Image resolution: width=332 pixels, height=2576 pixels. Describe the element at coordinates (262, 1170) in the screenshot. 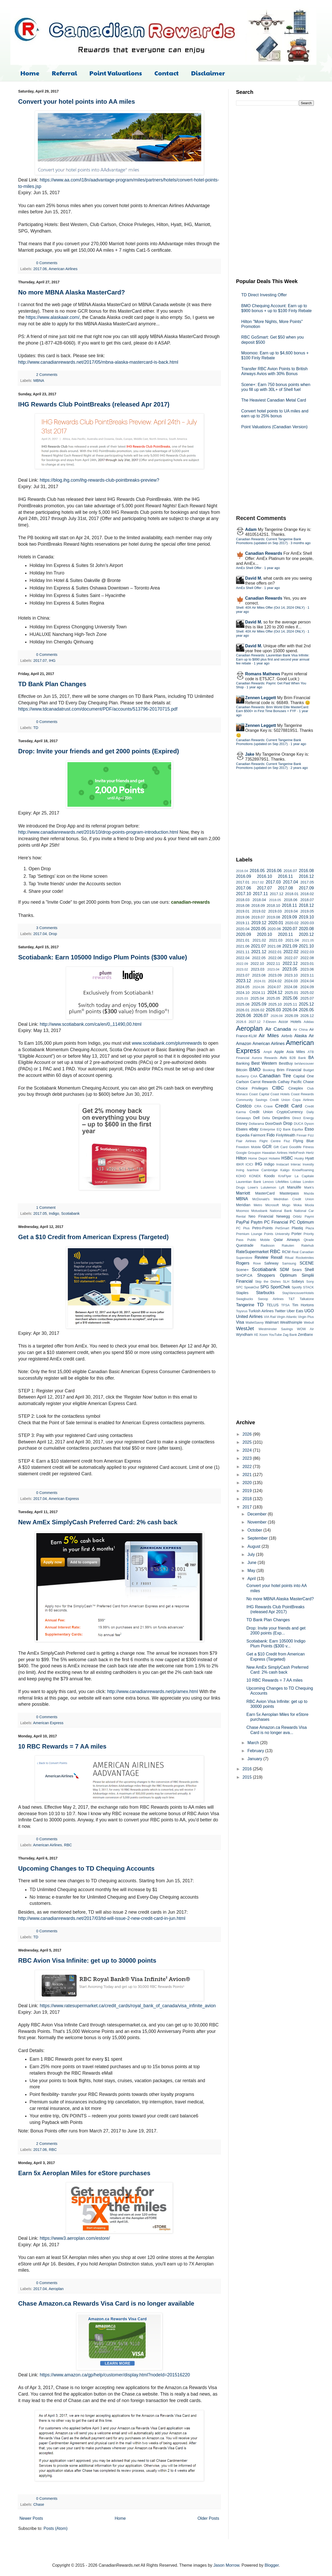

I see `Ivanhoe Cambridge` at that location.